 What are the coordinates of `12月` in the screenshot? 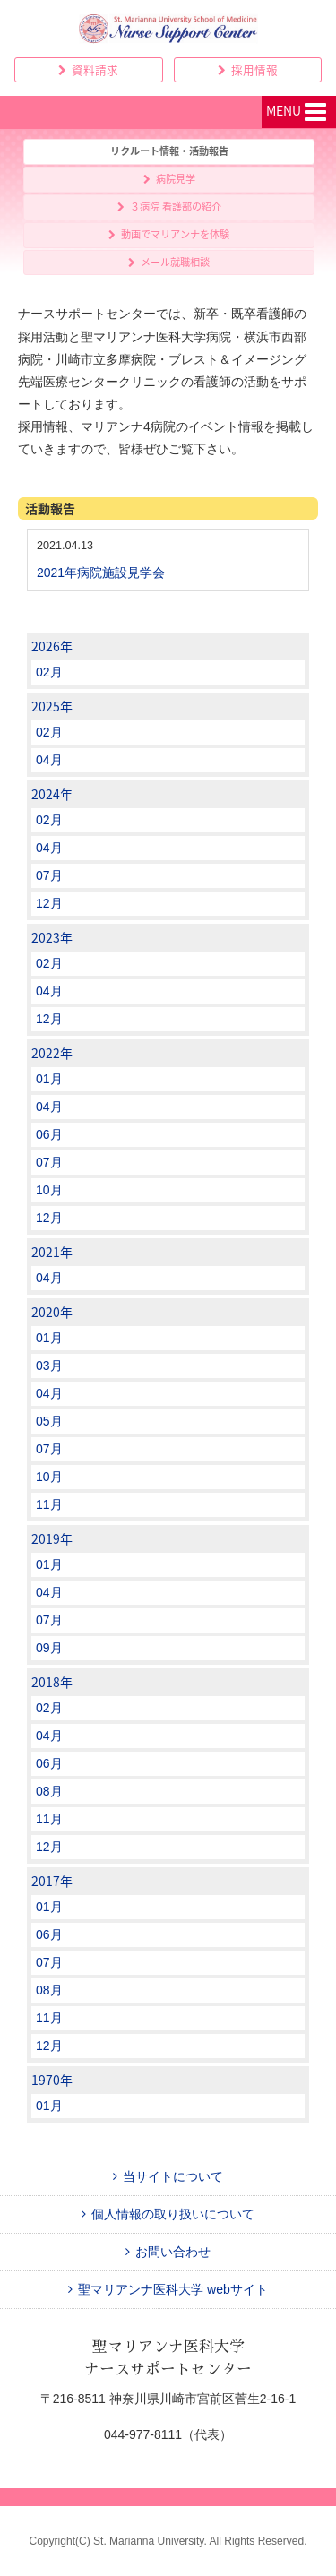 It's located at (49, 903).